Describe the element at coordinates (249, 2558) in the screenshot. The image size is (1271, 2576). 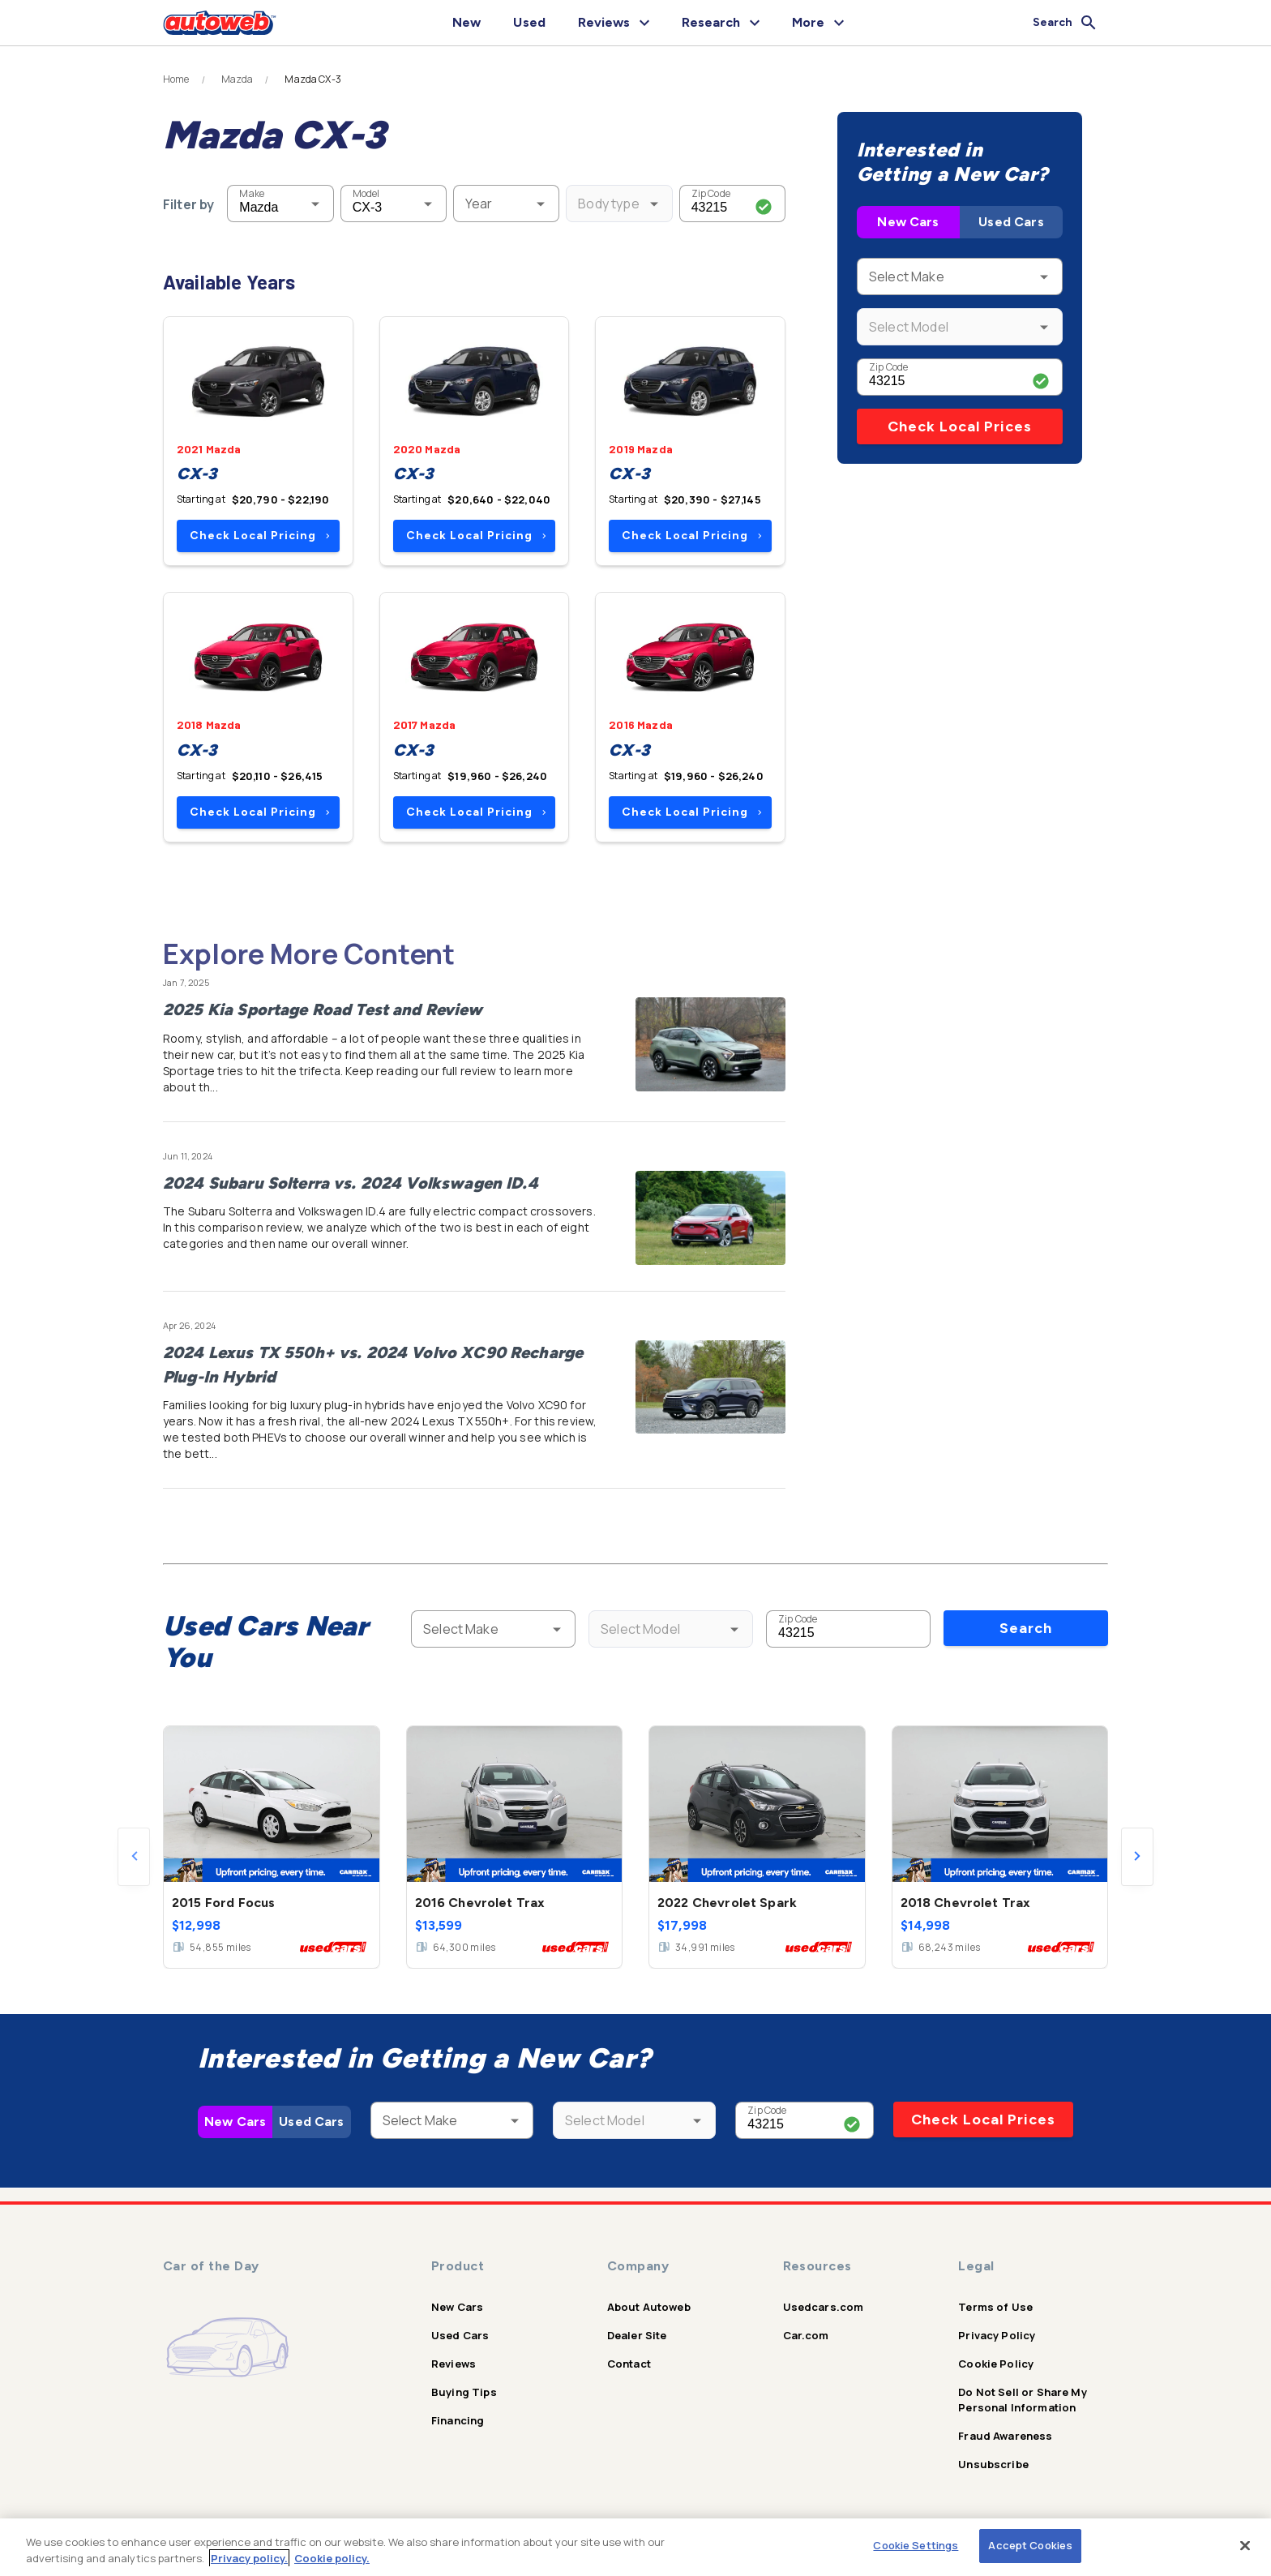
I see `Privacy policy.` at that location.